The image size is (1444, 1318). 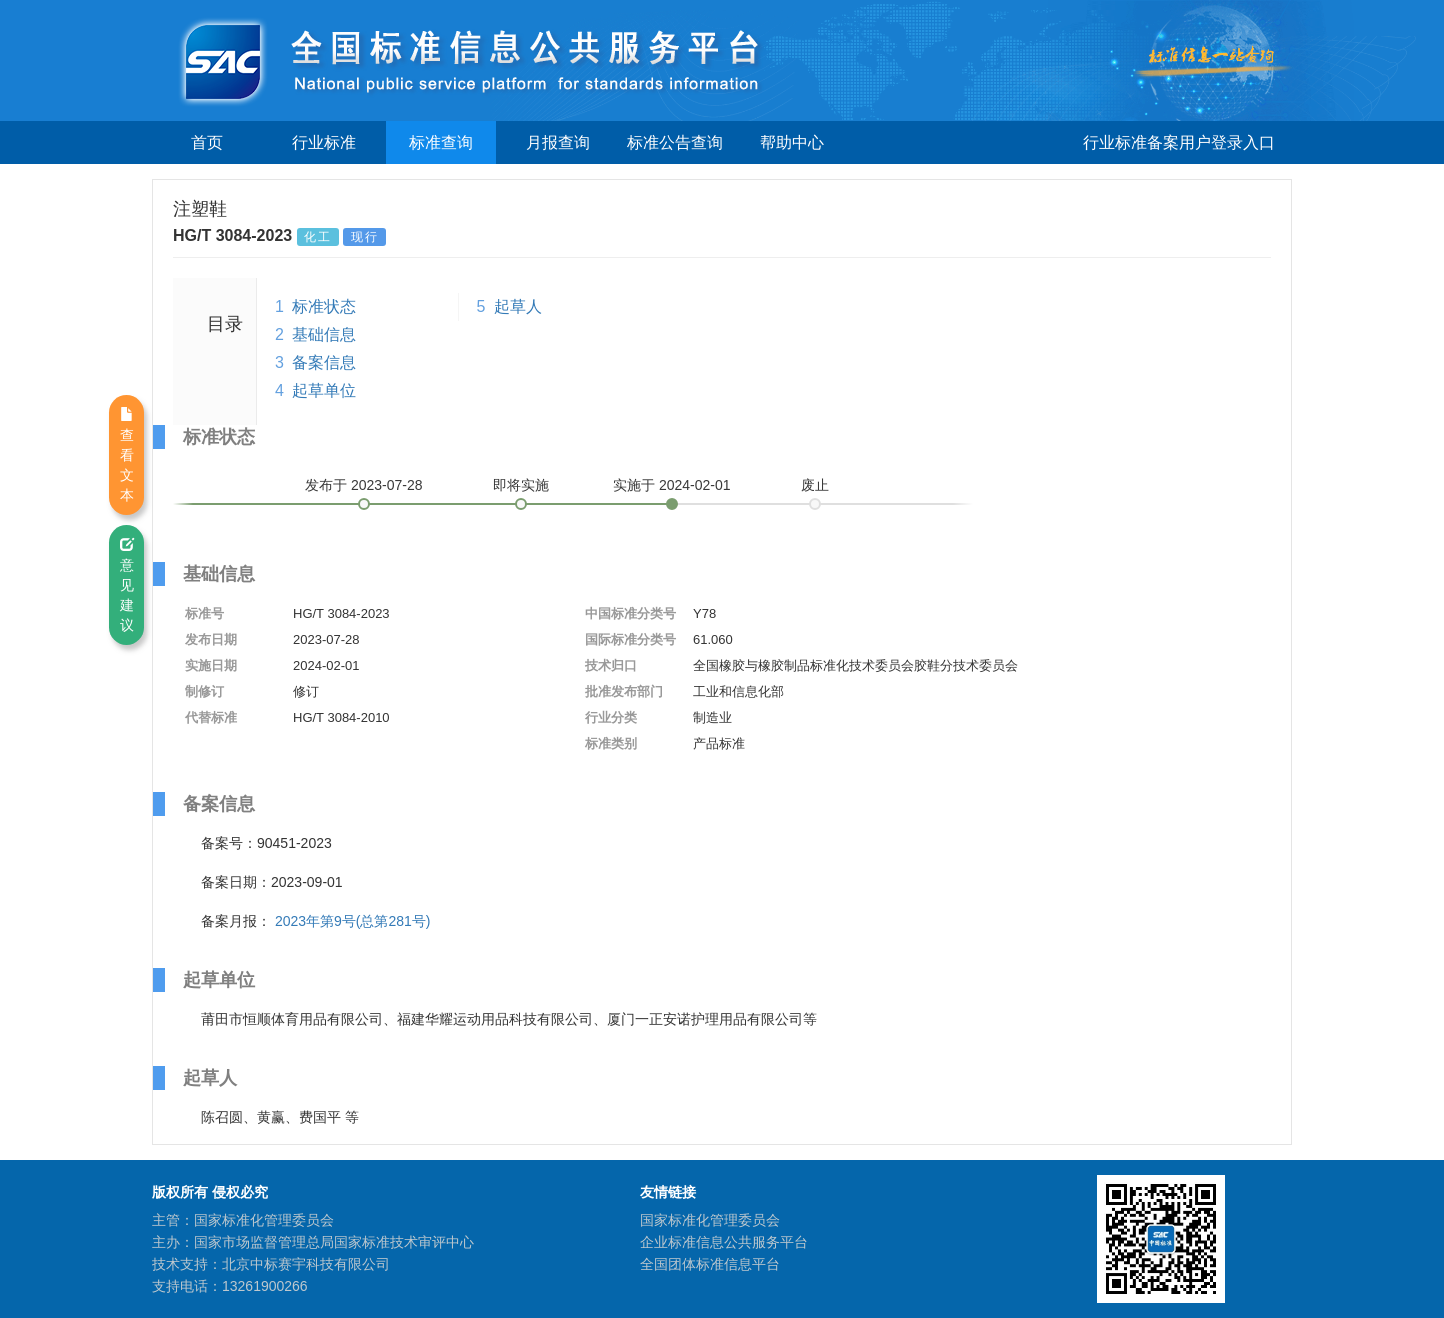 What do you see at coordinates (324, 334) in the screenshot?
I see `基础信息` at bounding box center [324, 334].